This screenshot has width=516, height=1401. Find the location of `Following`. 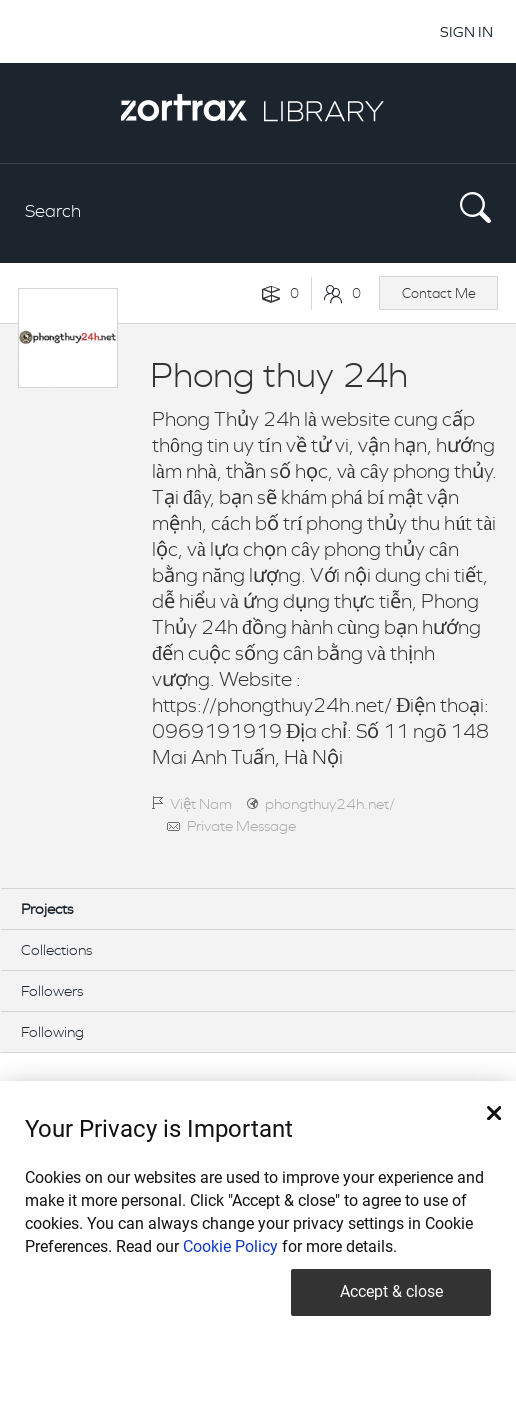

Following is located at coordinates (52, 1031).